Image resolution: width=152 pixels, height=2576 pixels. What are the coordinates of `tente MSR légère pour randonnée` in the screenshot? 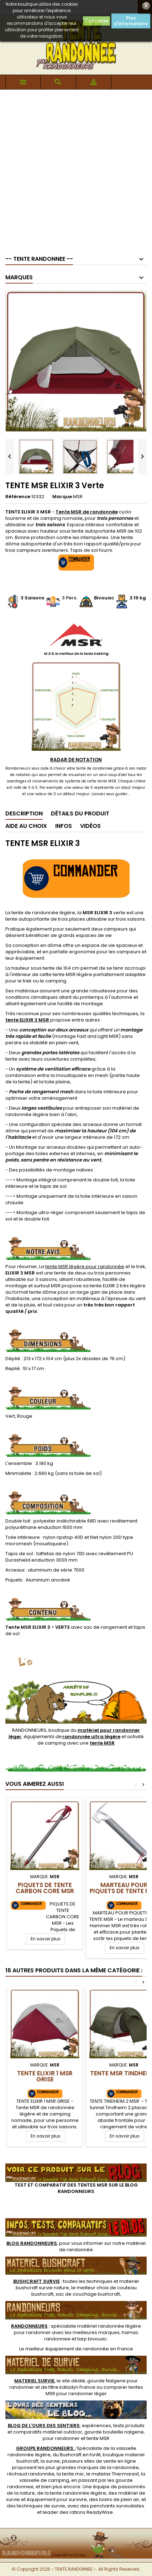 It's located at (84, 1266).